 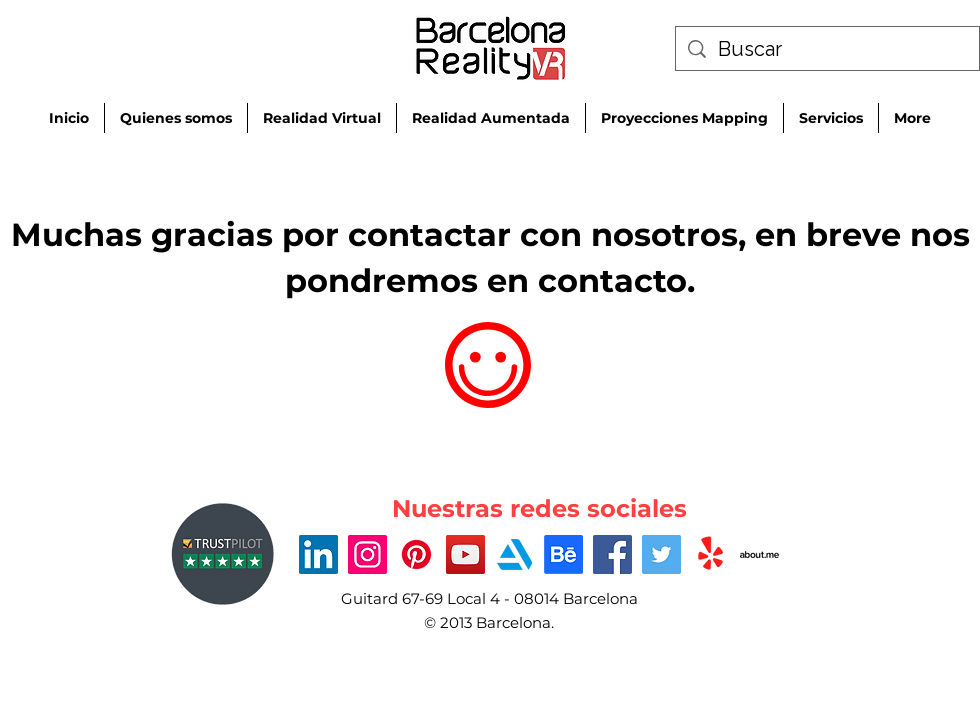 I want to click on [Yelp!], so click(x=710, y=554).